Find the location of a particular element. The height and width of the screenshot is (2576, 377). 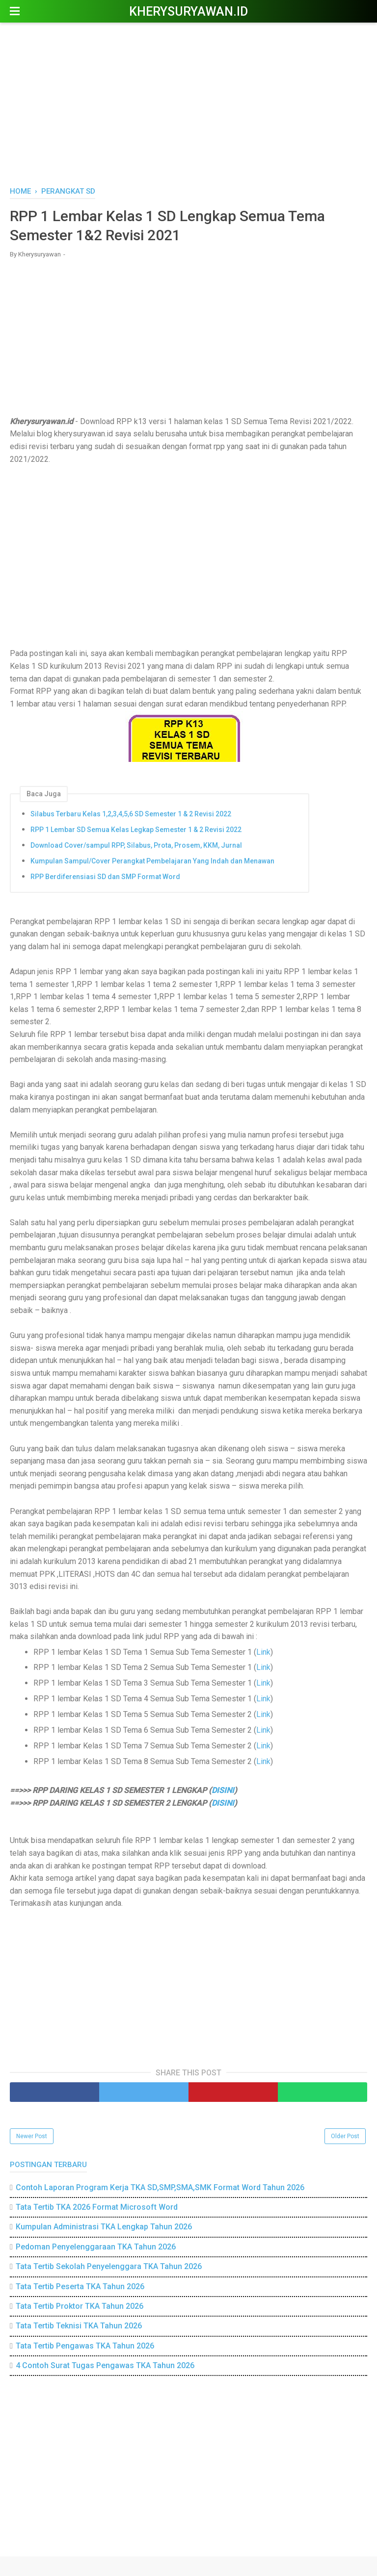

Tata Tertib TKA 2026 Format Microsoft Word is located at coordinates (97, 2207).